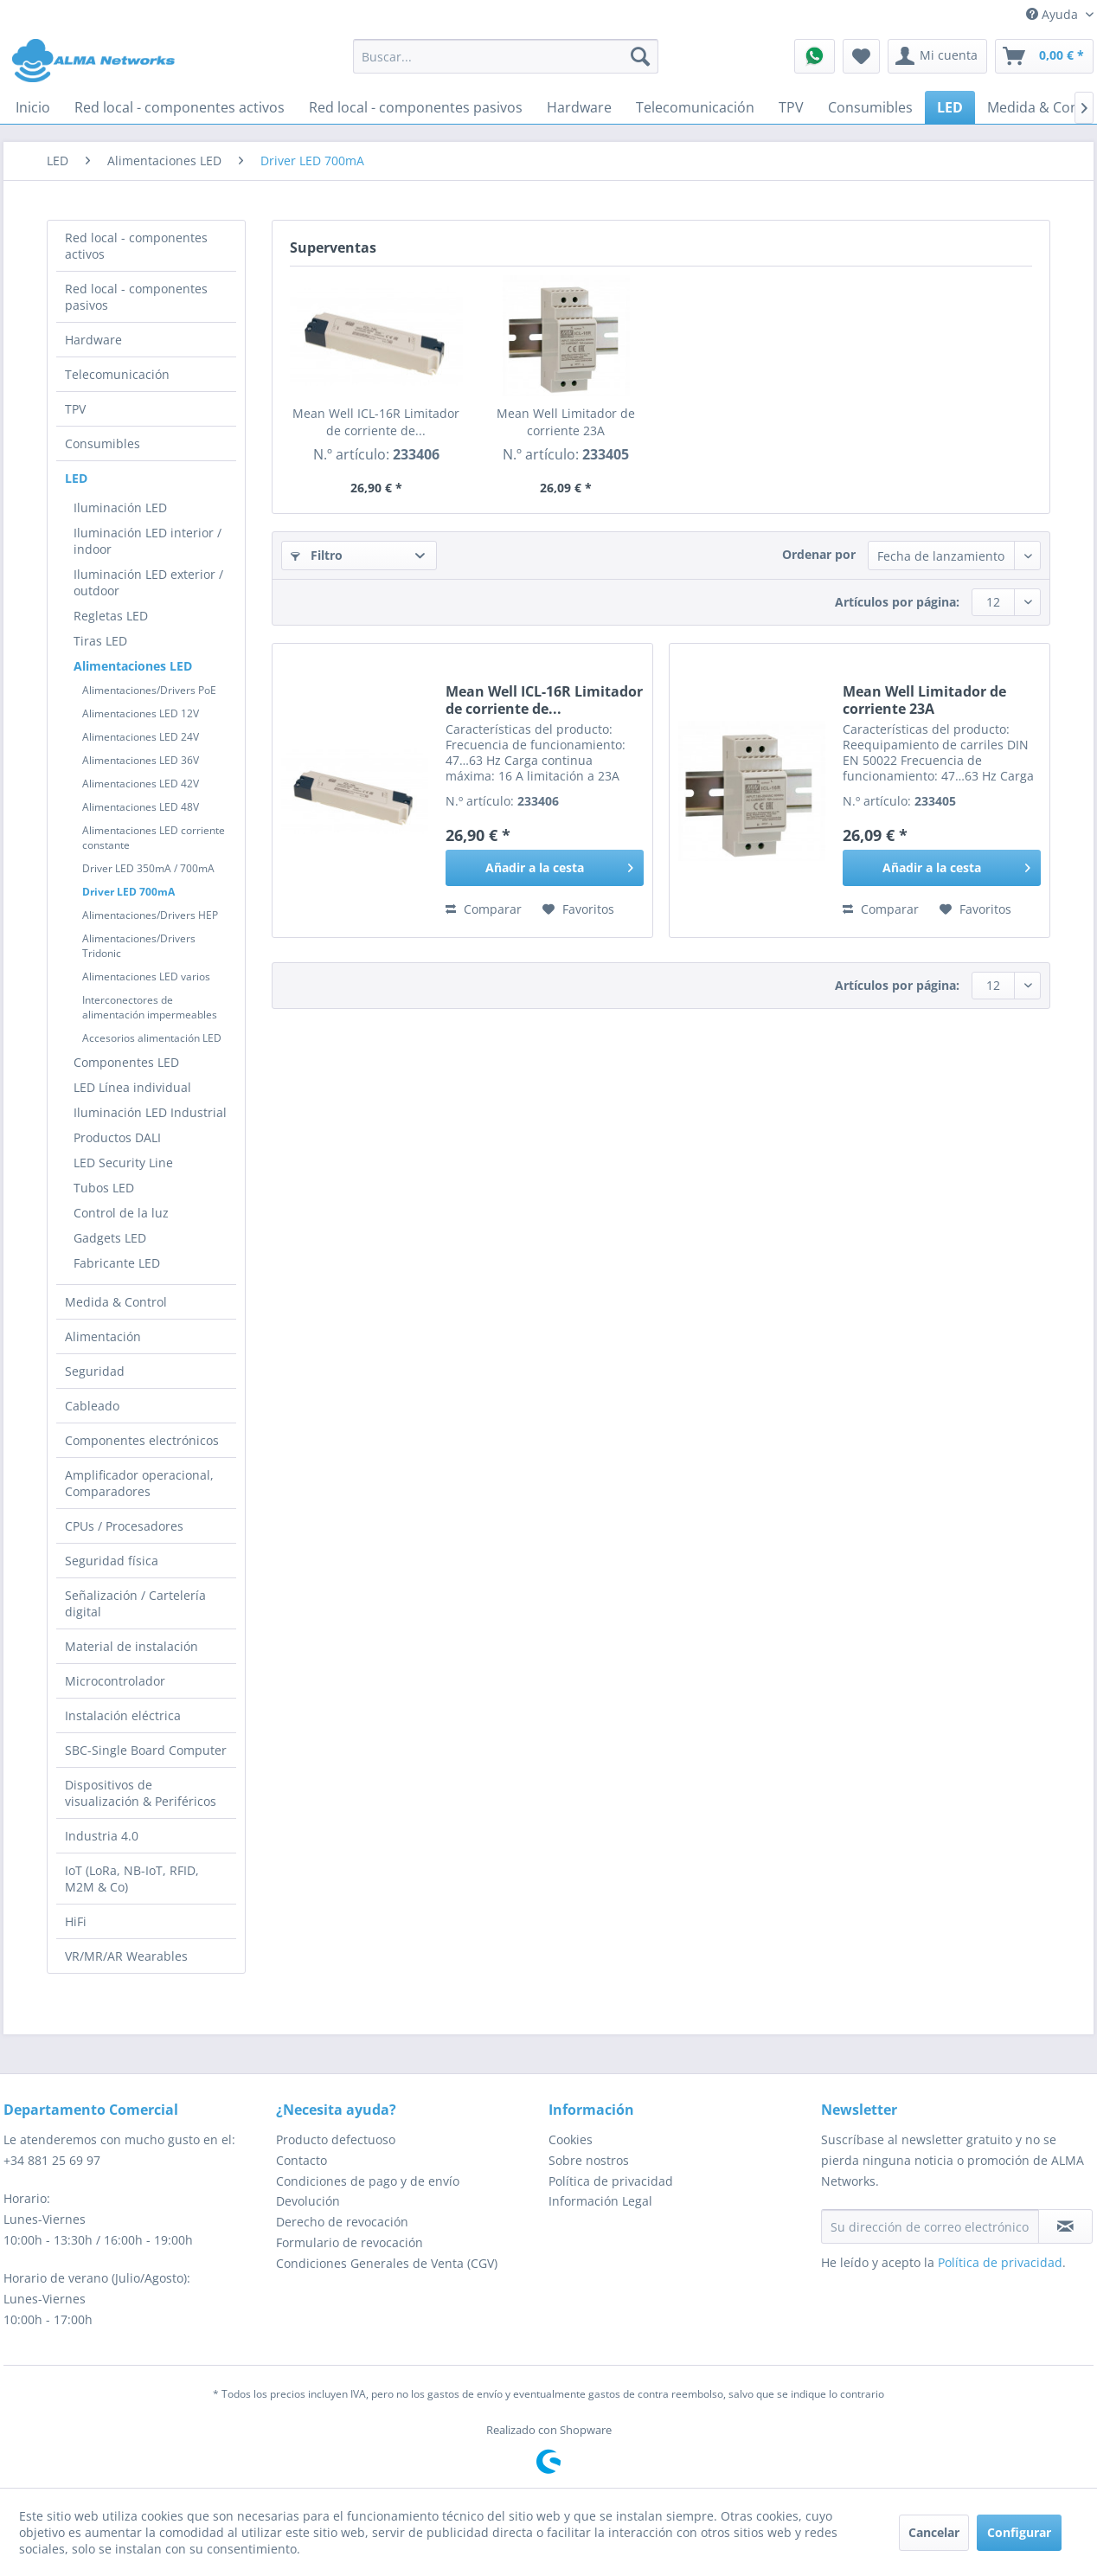 The width and height of the screenshot is (1097, 2576). Describe the element at coordinates (132, 1087) in the screenshot. I see `LED Línea individual` at that location.